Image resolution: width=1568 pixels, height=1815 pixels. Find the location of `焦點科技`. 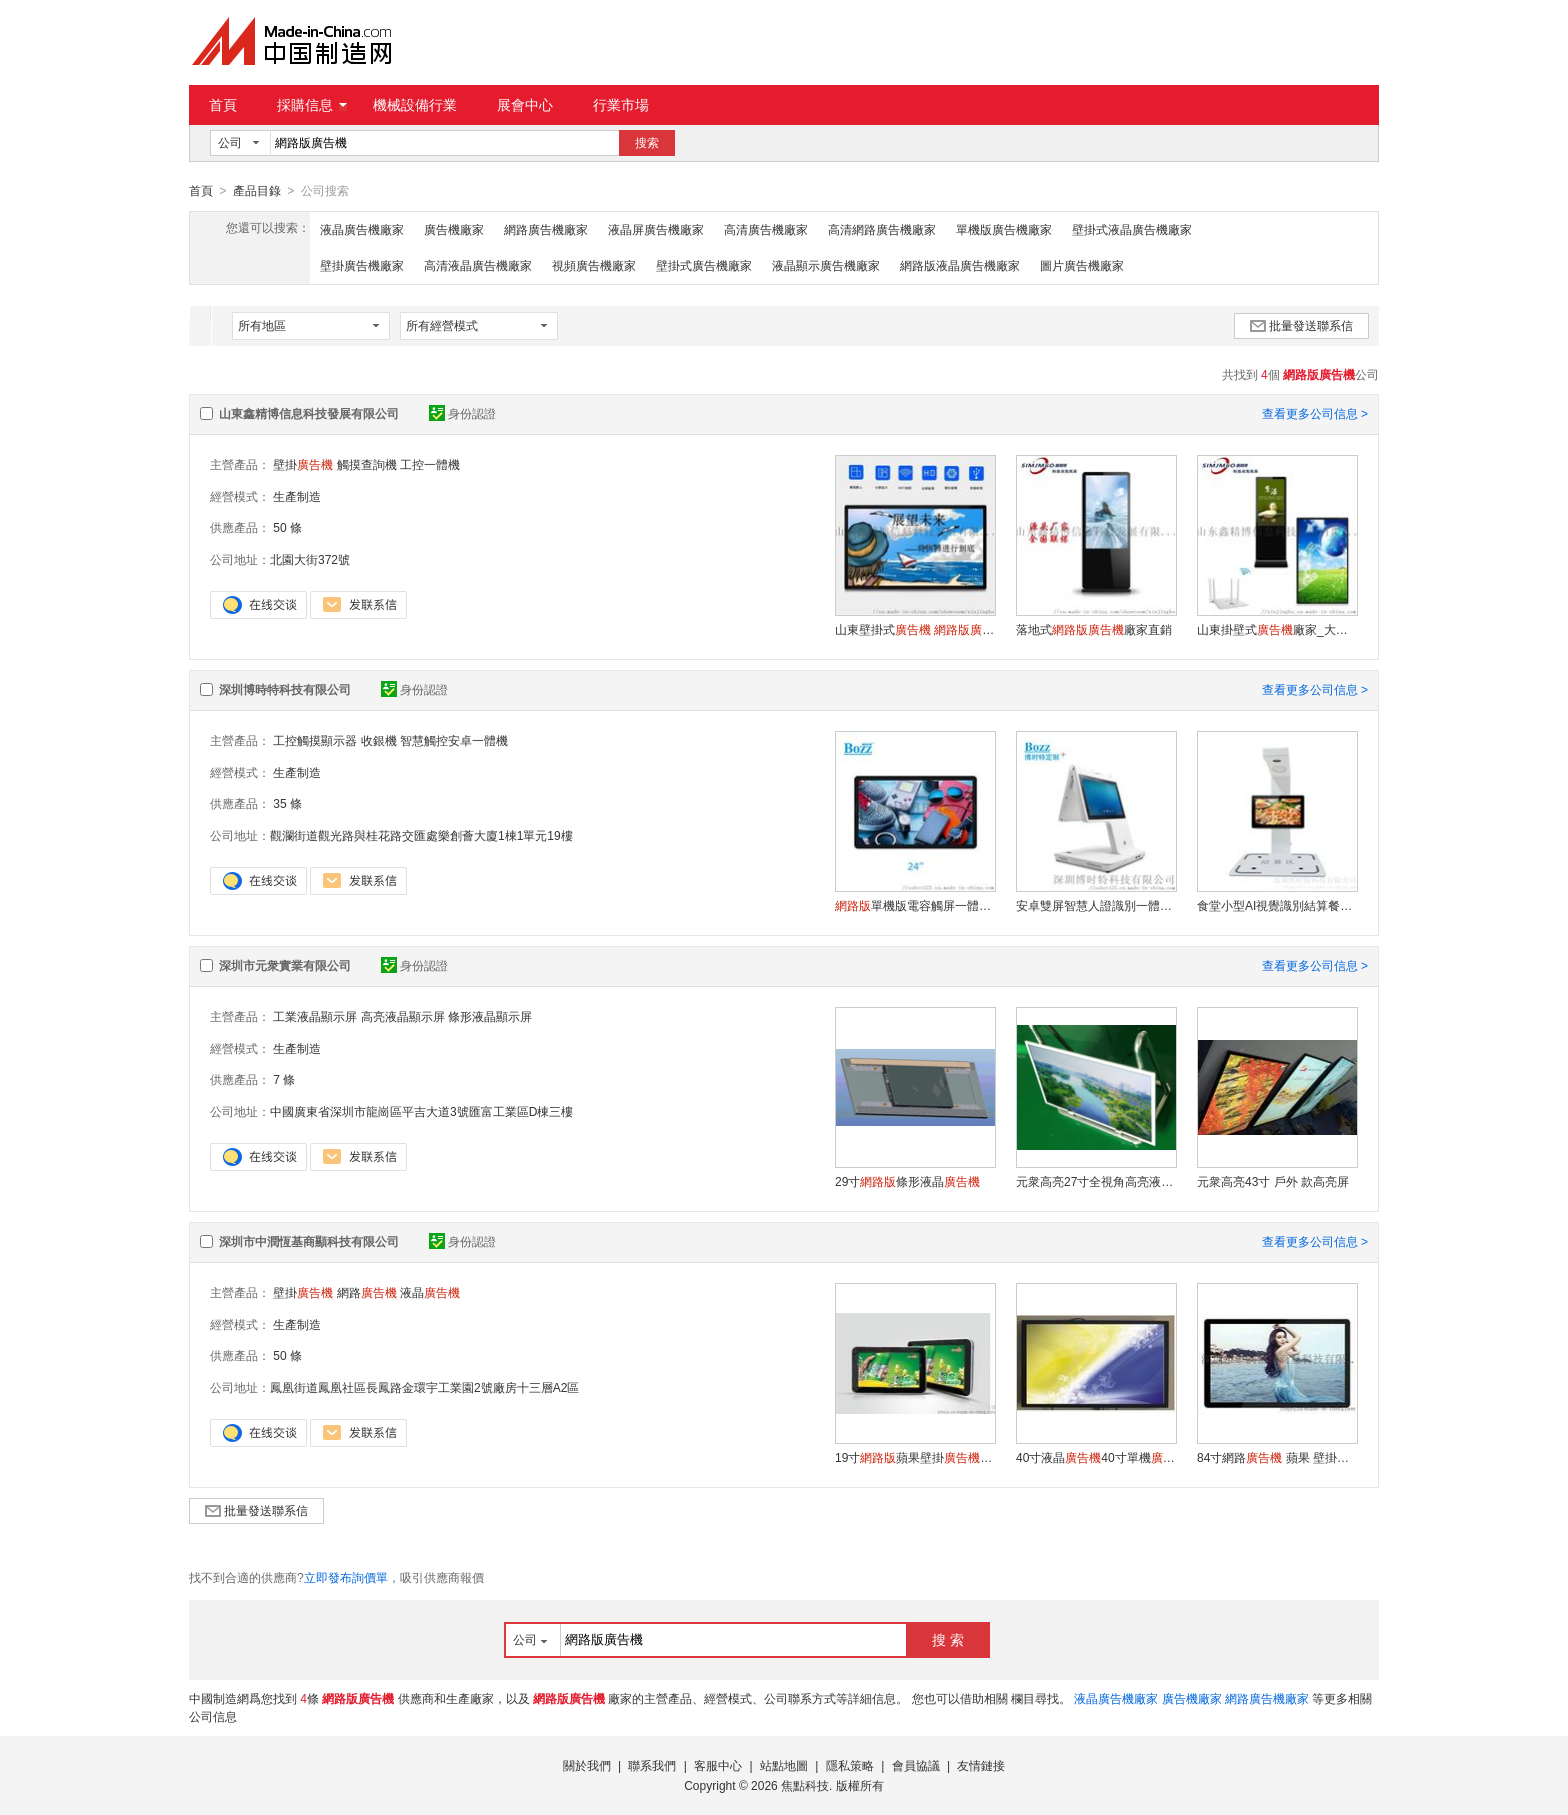

焦點科技 is located at coordinates (805, 1785).